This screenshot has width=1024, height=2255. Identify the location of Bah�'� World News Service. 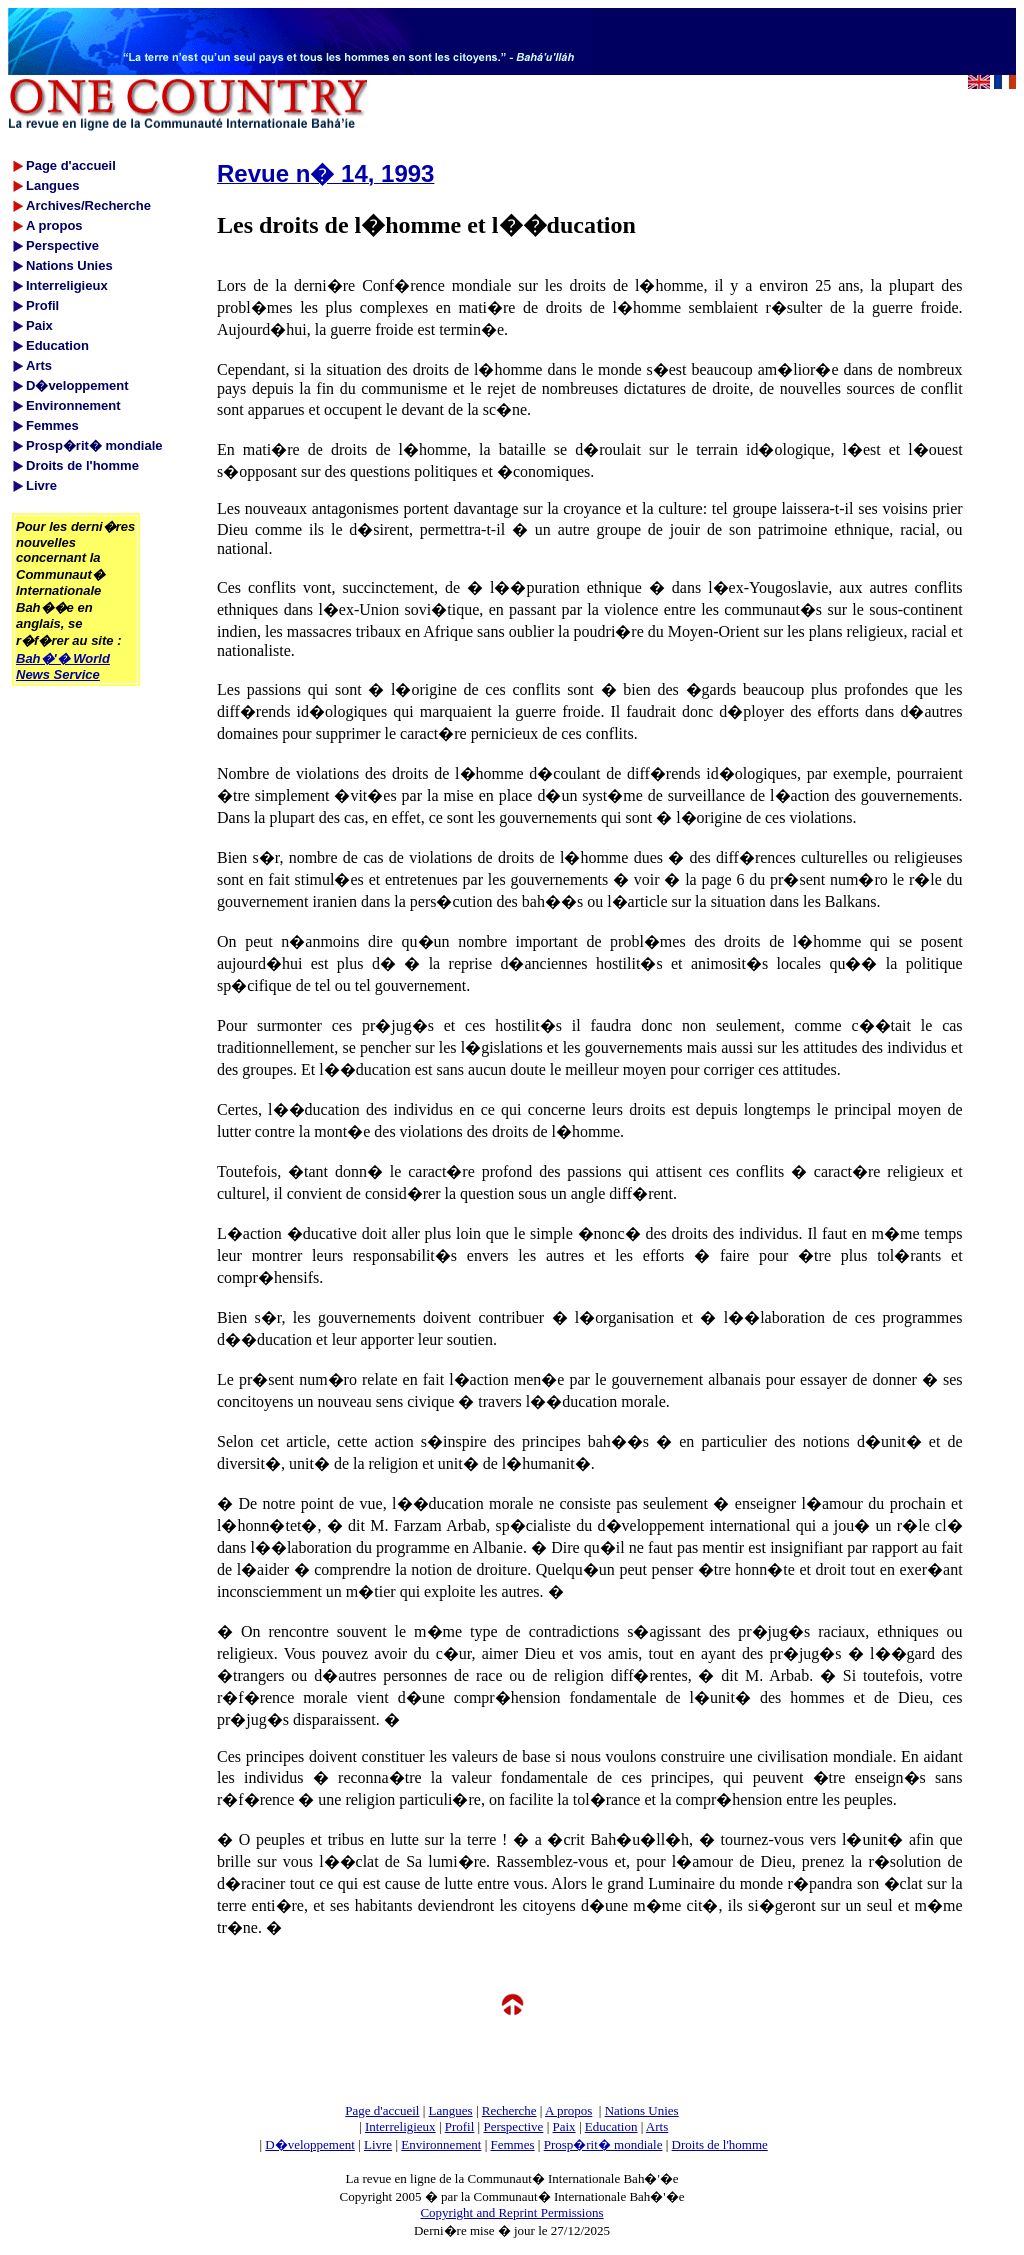
(63, 666).